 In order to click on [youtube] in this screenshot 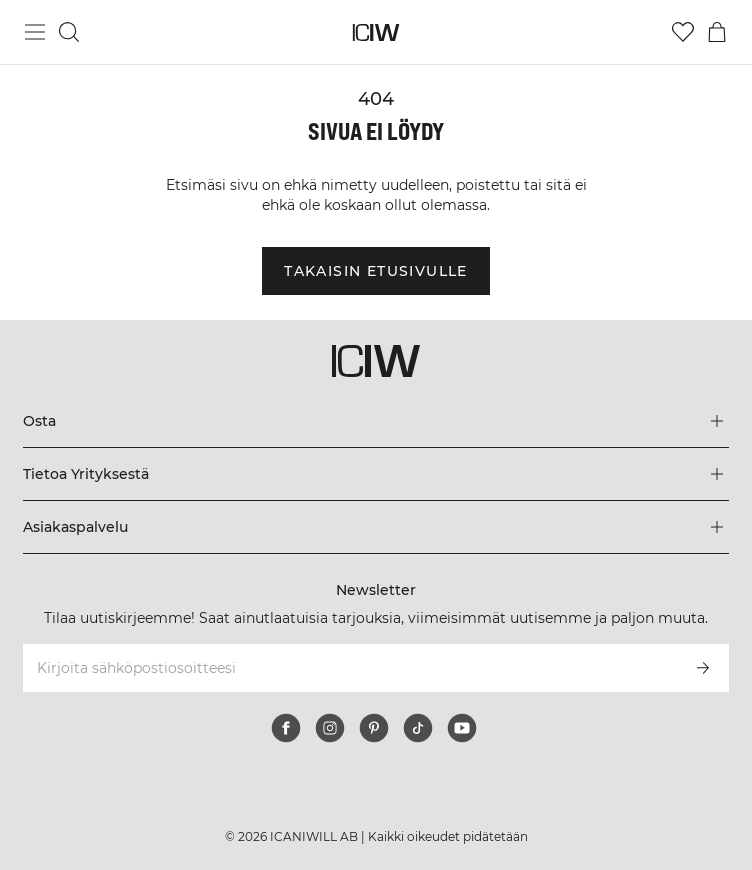, I will do `click(462, 728)`.